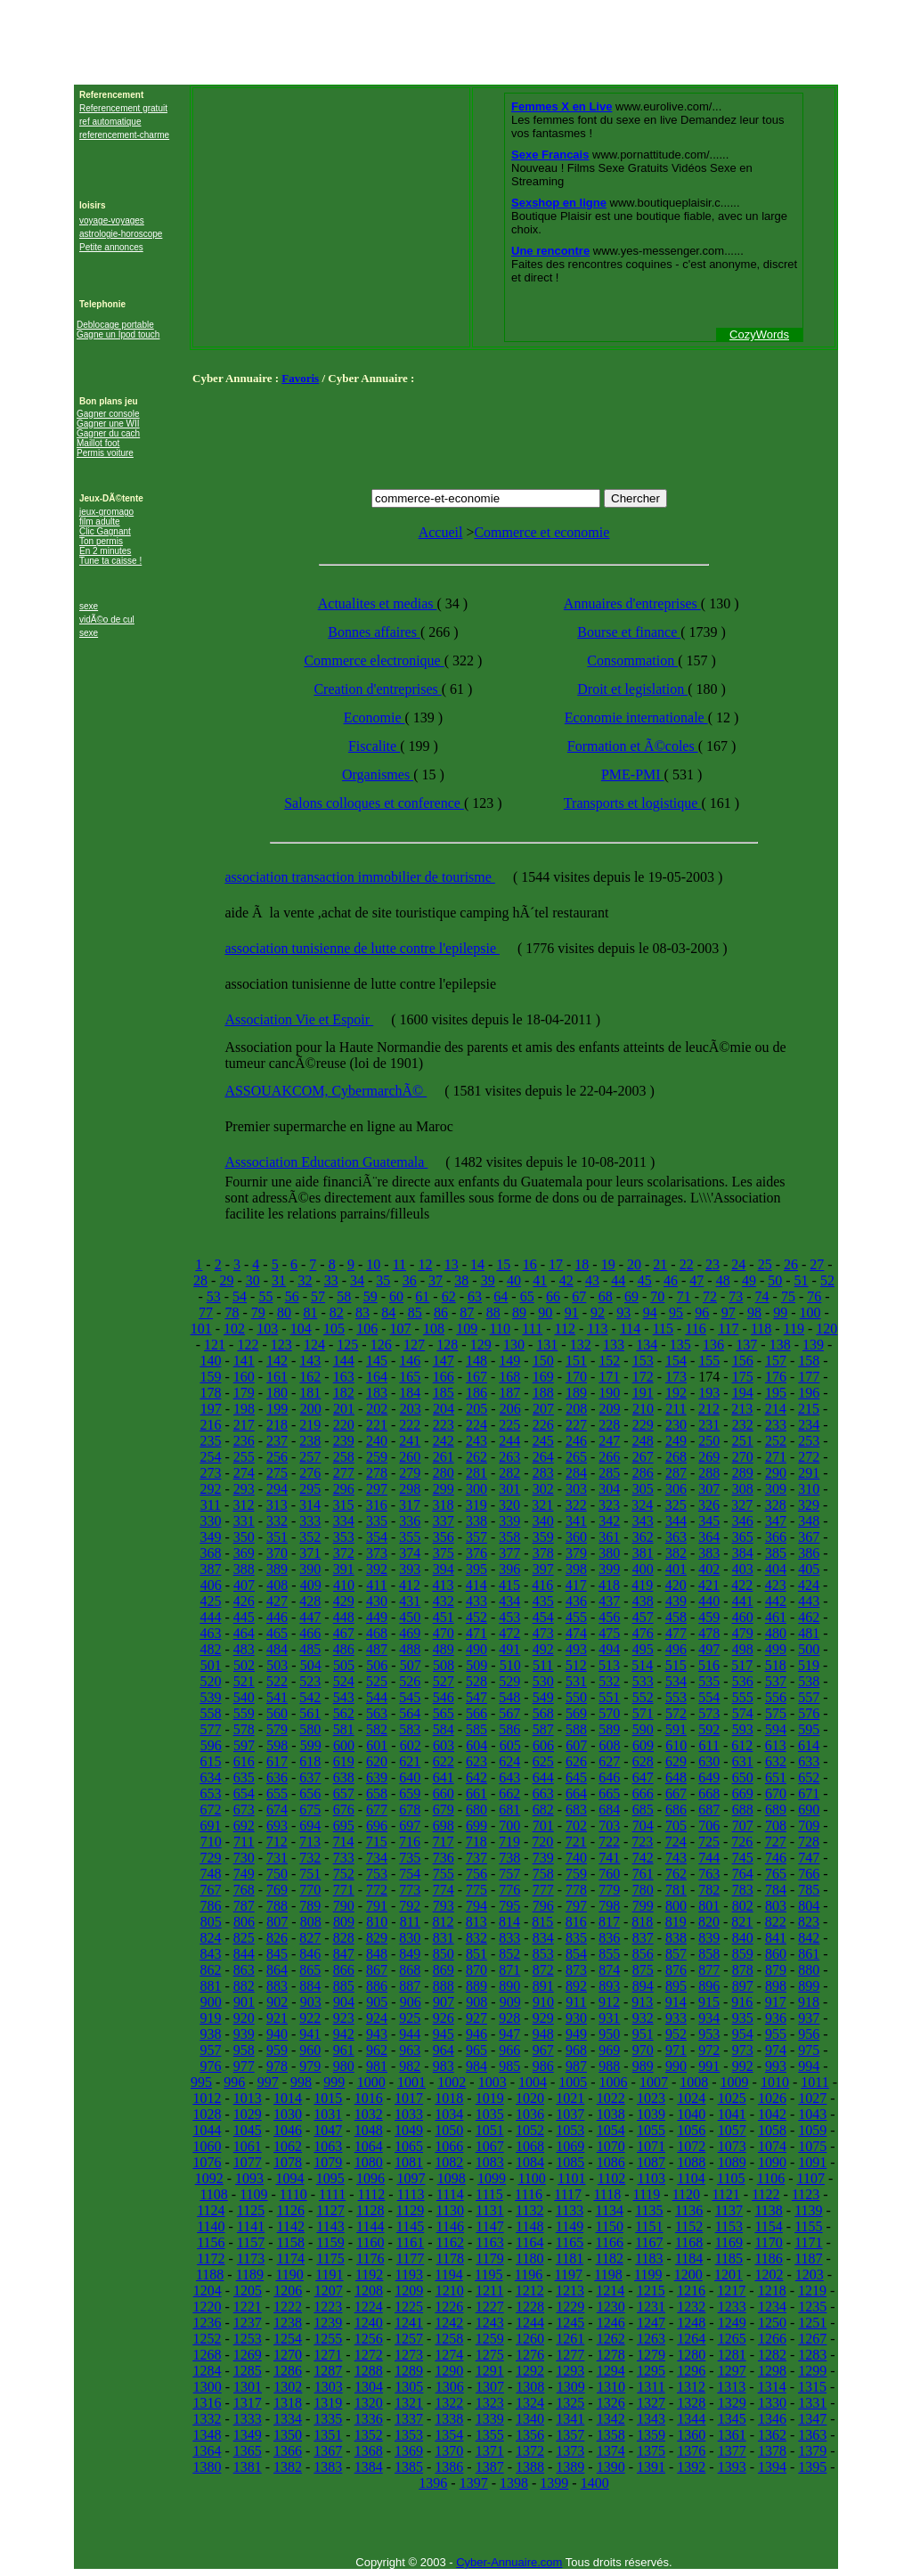 This screenshot has height=2576, width=912. What do you see at coordinates (569, 2242) in the screenshot?
I see `1165` at bounding box center [569, 2242].